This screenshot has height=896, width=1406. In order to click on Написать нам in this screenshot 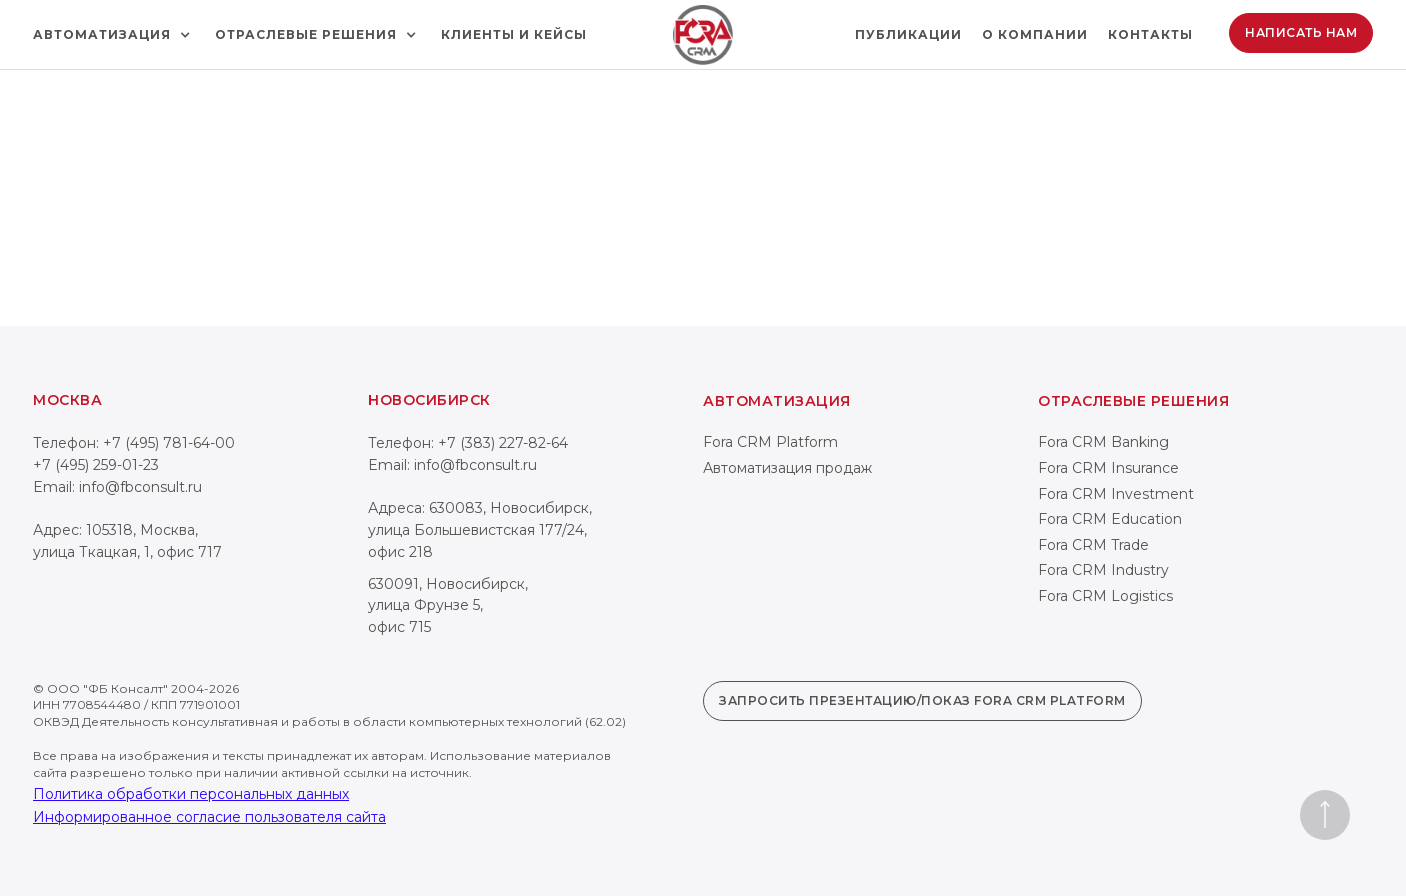, I will do `click(1301, 32)`.